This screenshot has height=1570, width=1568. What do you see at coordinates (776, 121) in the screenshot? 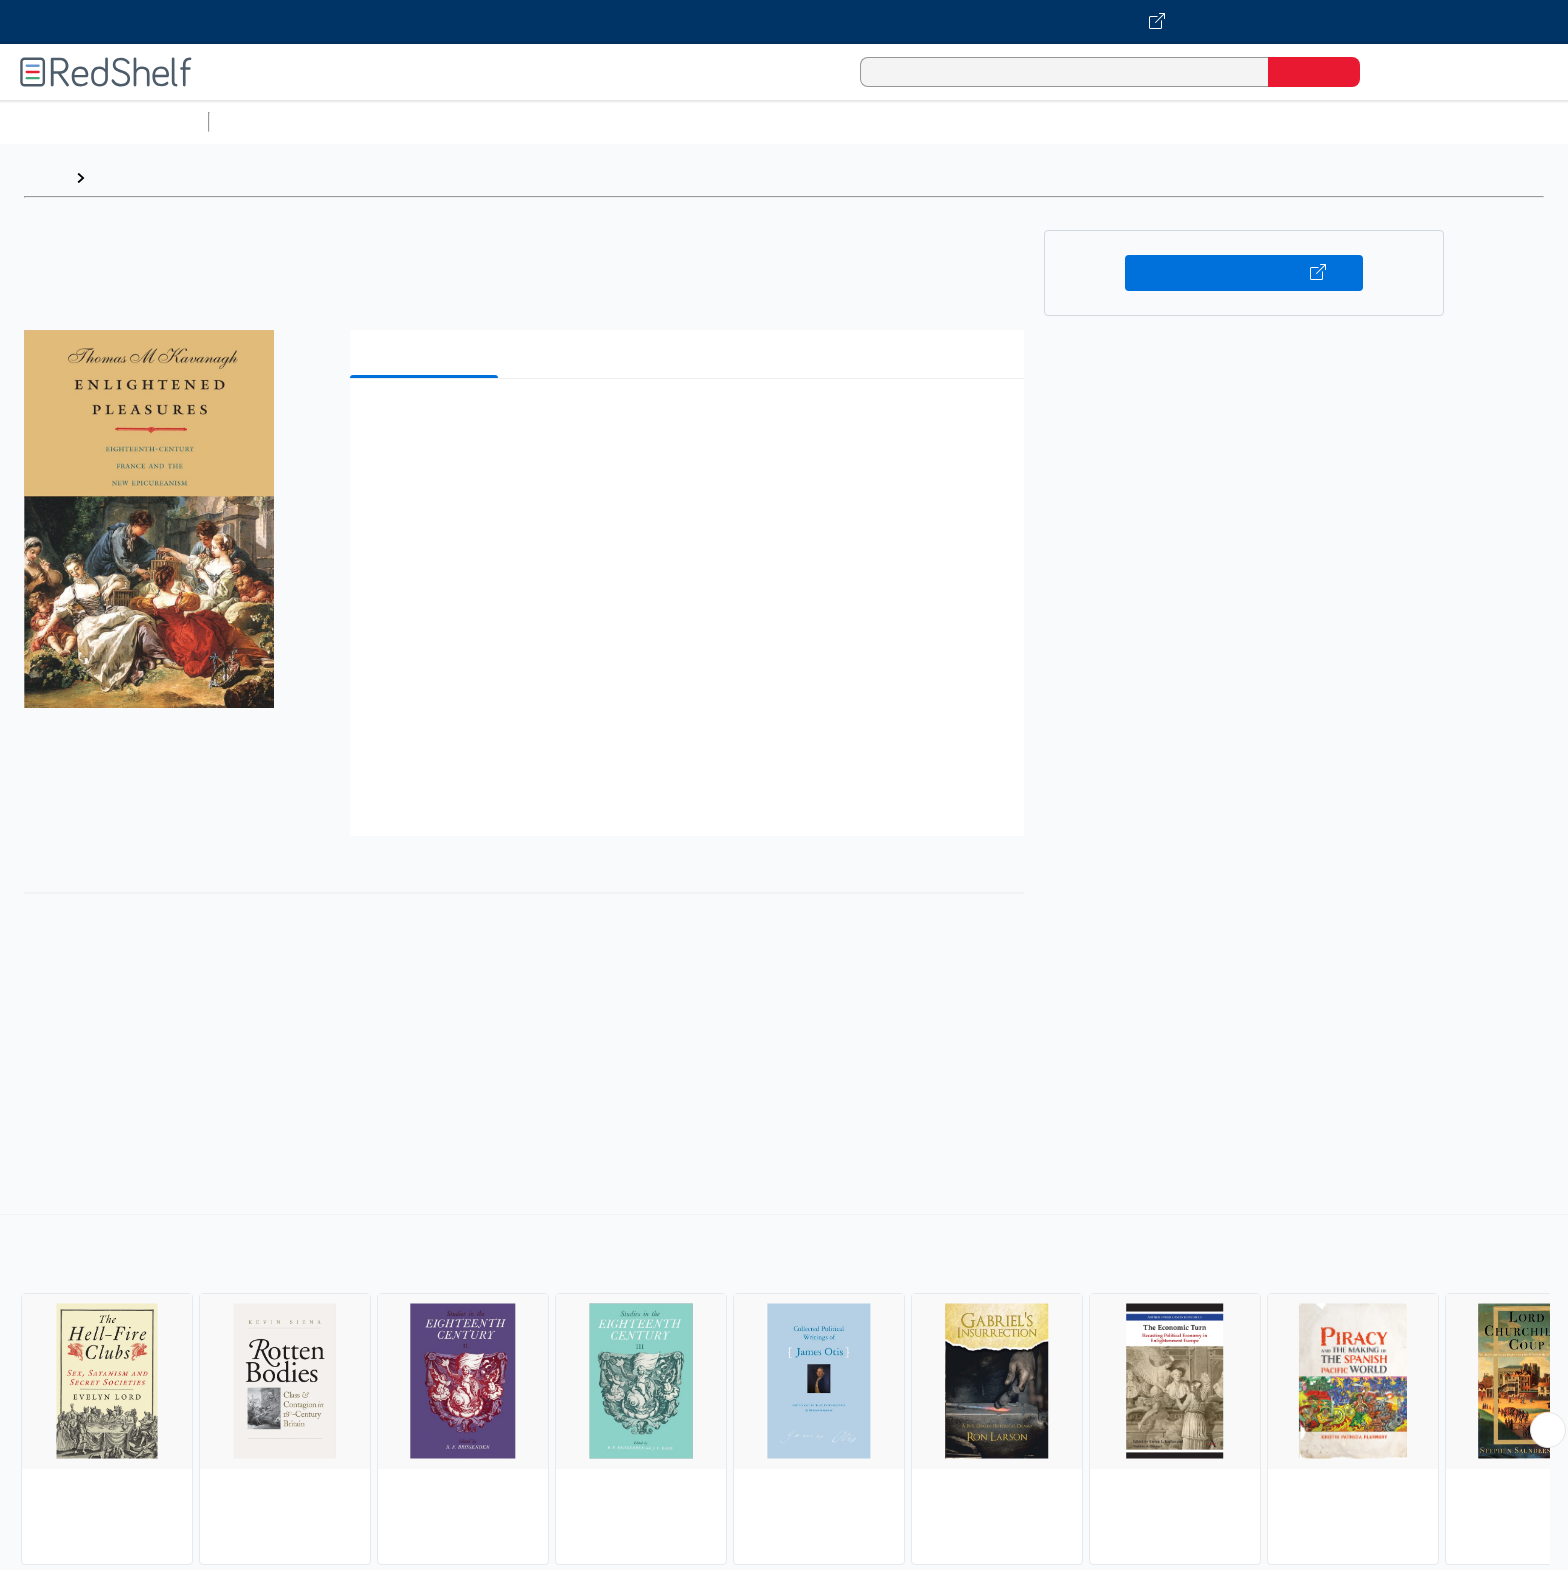
I see `Business and Economics` at bounding box center [776, 121].